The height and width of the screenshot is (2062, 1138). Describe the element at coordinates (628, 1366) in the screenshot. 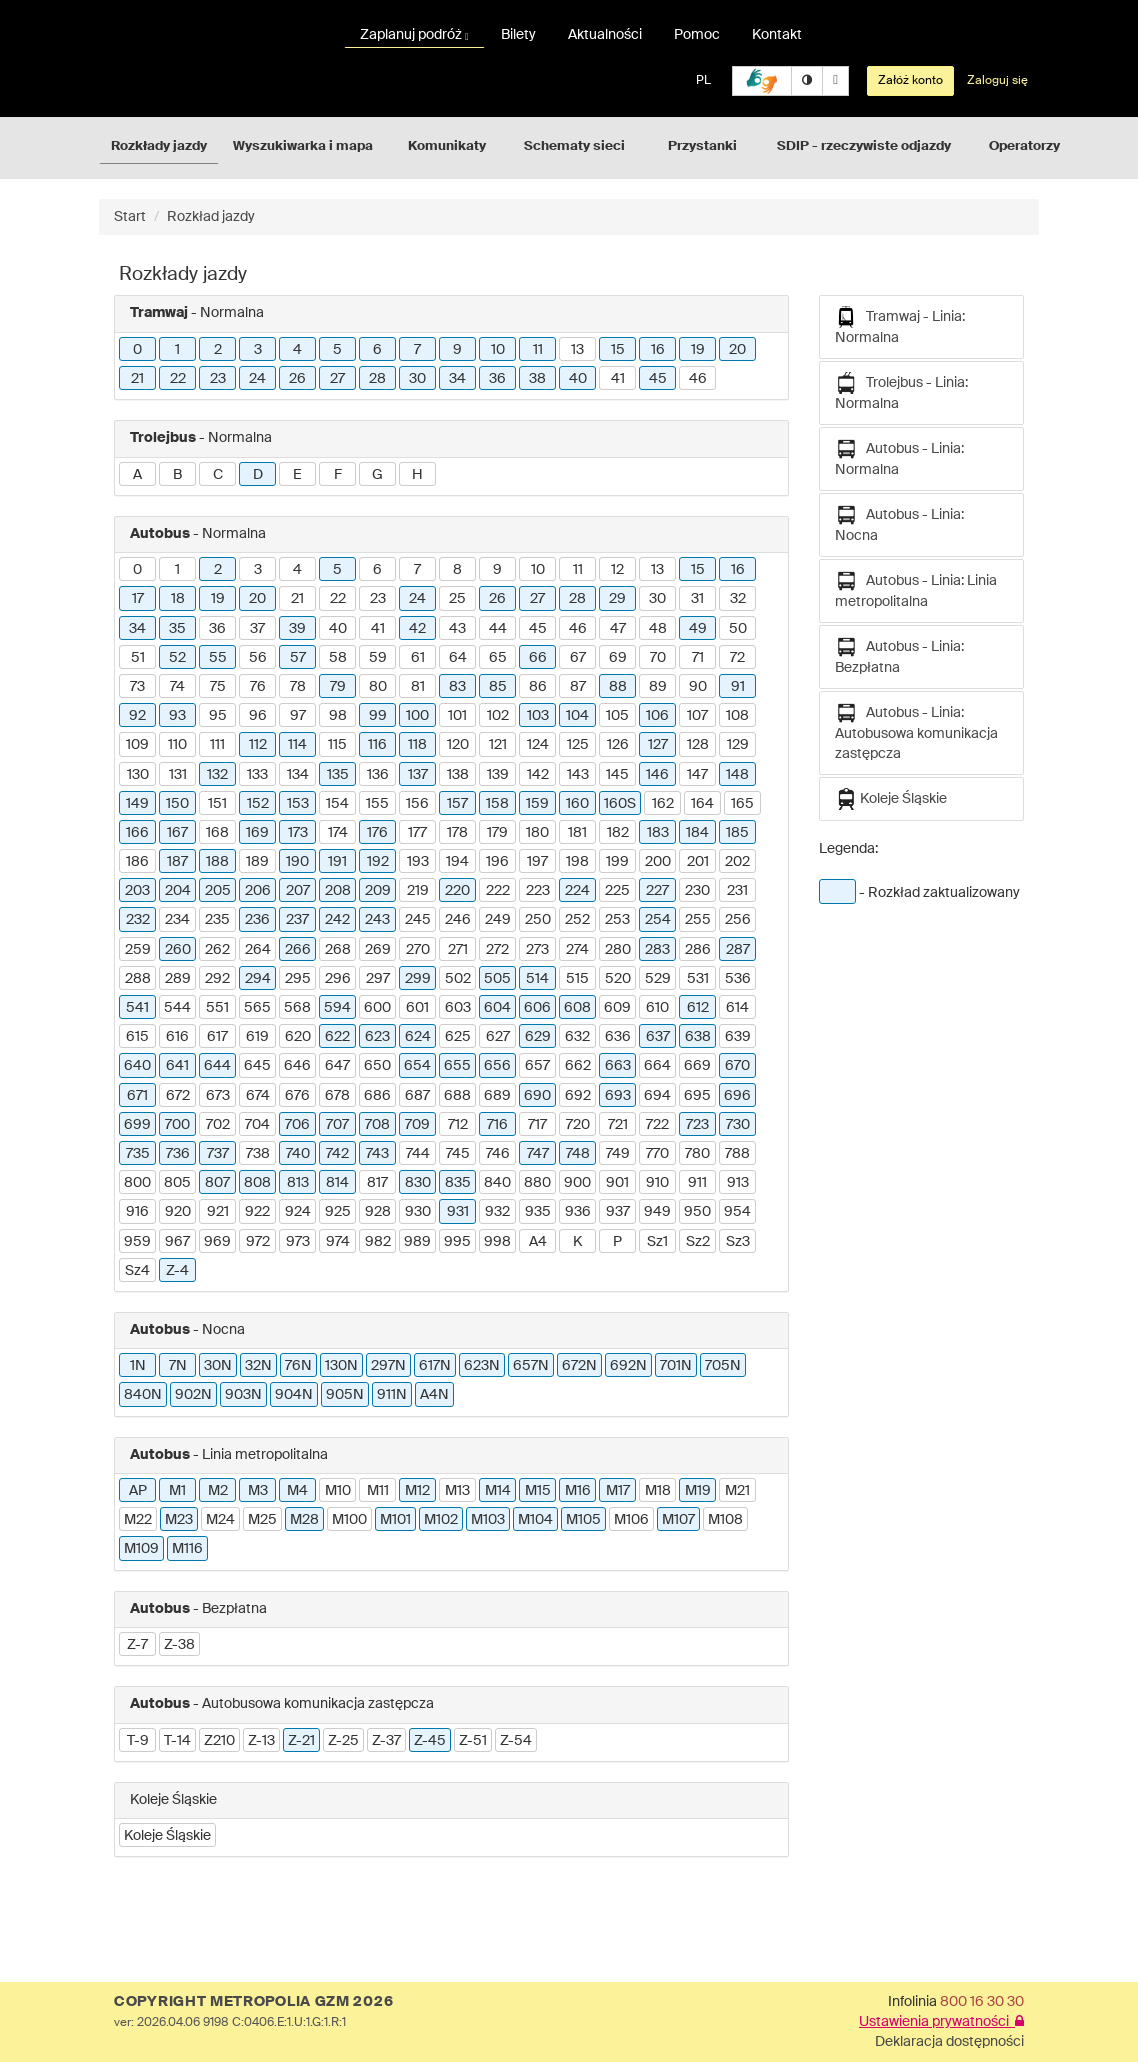

I see `692N [button]` at that location.